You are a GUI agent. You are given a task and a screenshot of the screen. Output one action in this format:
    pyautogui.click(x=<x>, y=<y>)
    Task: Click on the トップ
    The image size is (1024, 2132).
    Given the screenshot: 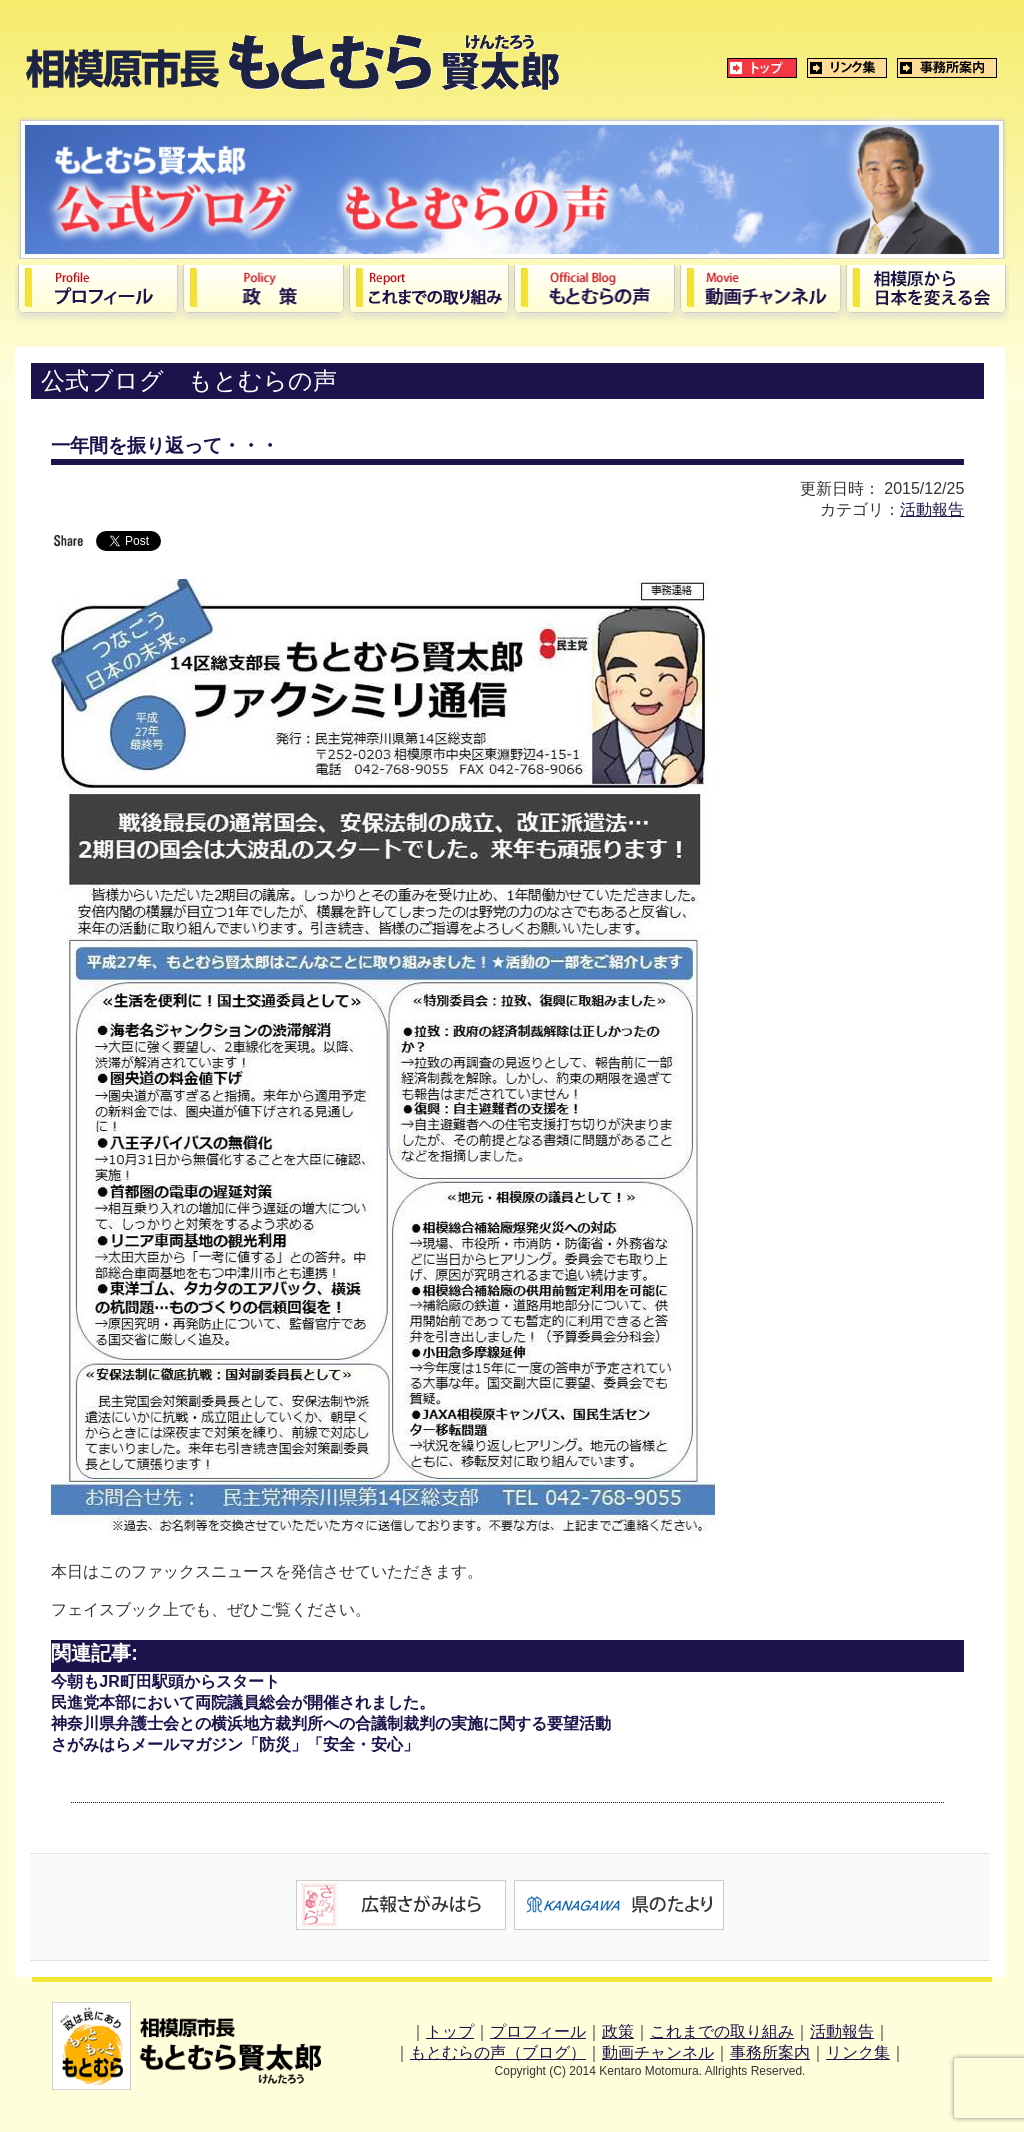 What is the action you would take?
    pyautogui.click(x=450, y=2031)
    